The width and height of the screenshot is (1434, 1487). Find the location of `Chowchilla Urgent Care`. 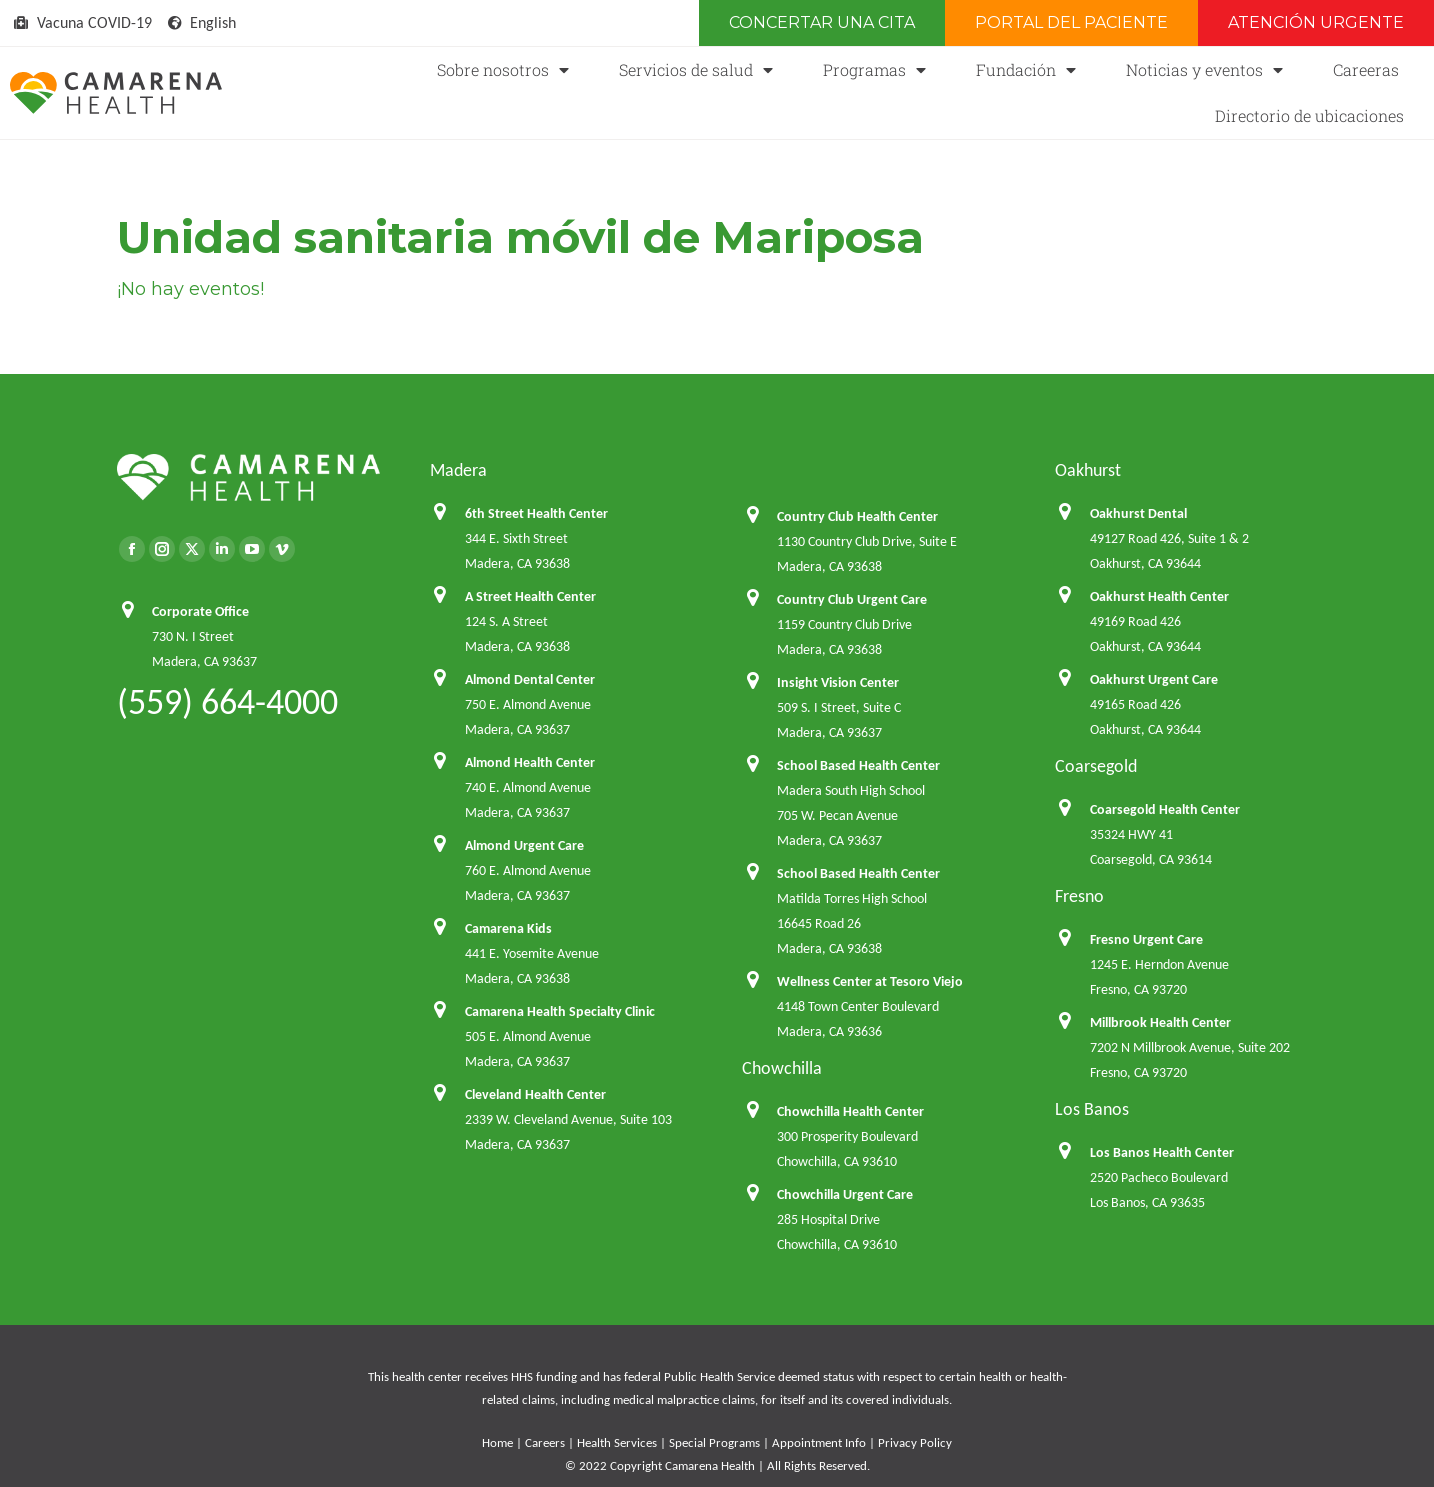

Chowchilla Urgent Care is located at coordinates (845, 1194).